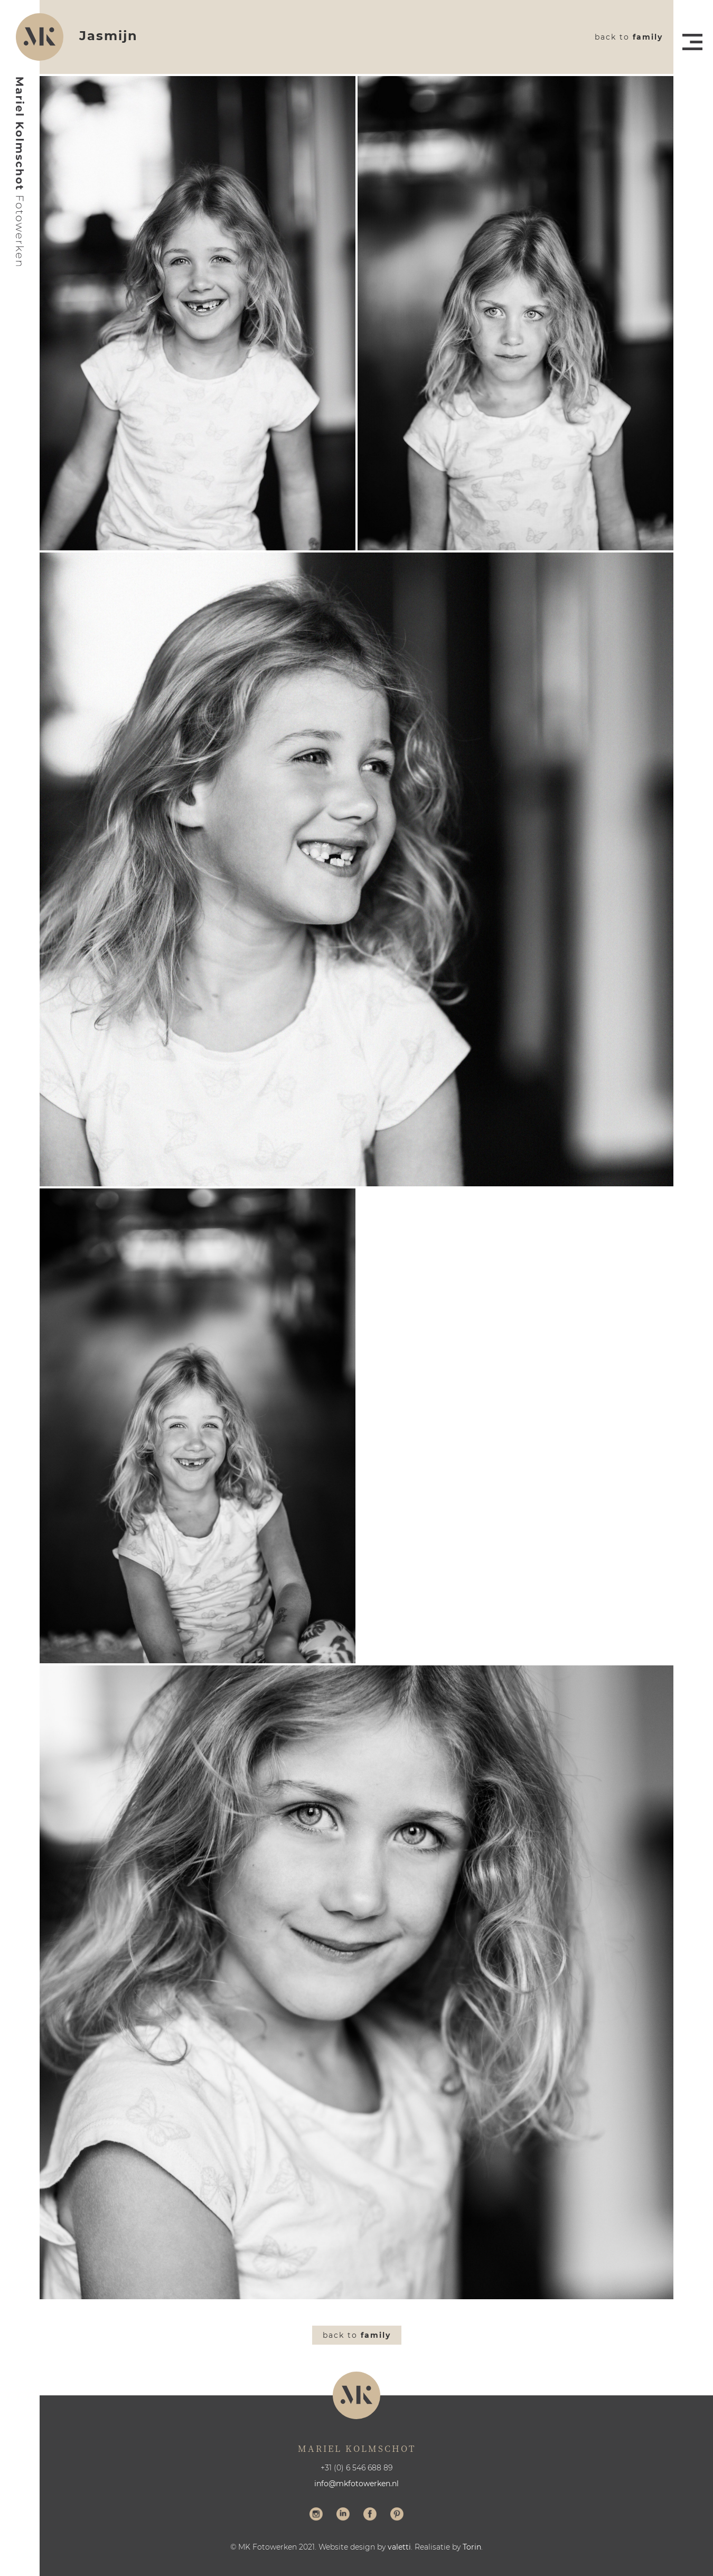 The width and height of the screenshot is (713, 2576). Describe the element at coordinates (356, 2483) in the screenshot. I see `info@mkfotowerken.nl` at that location.